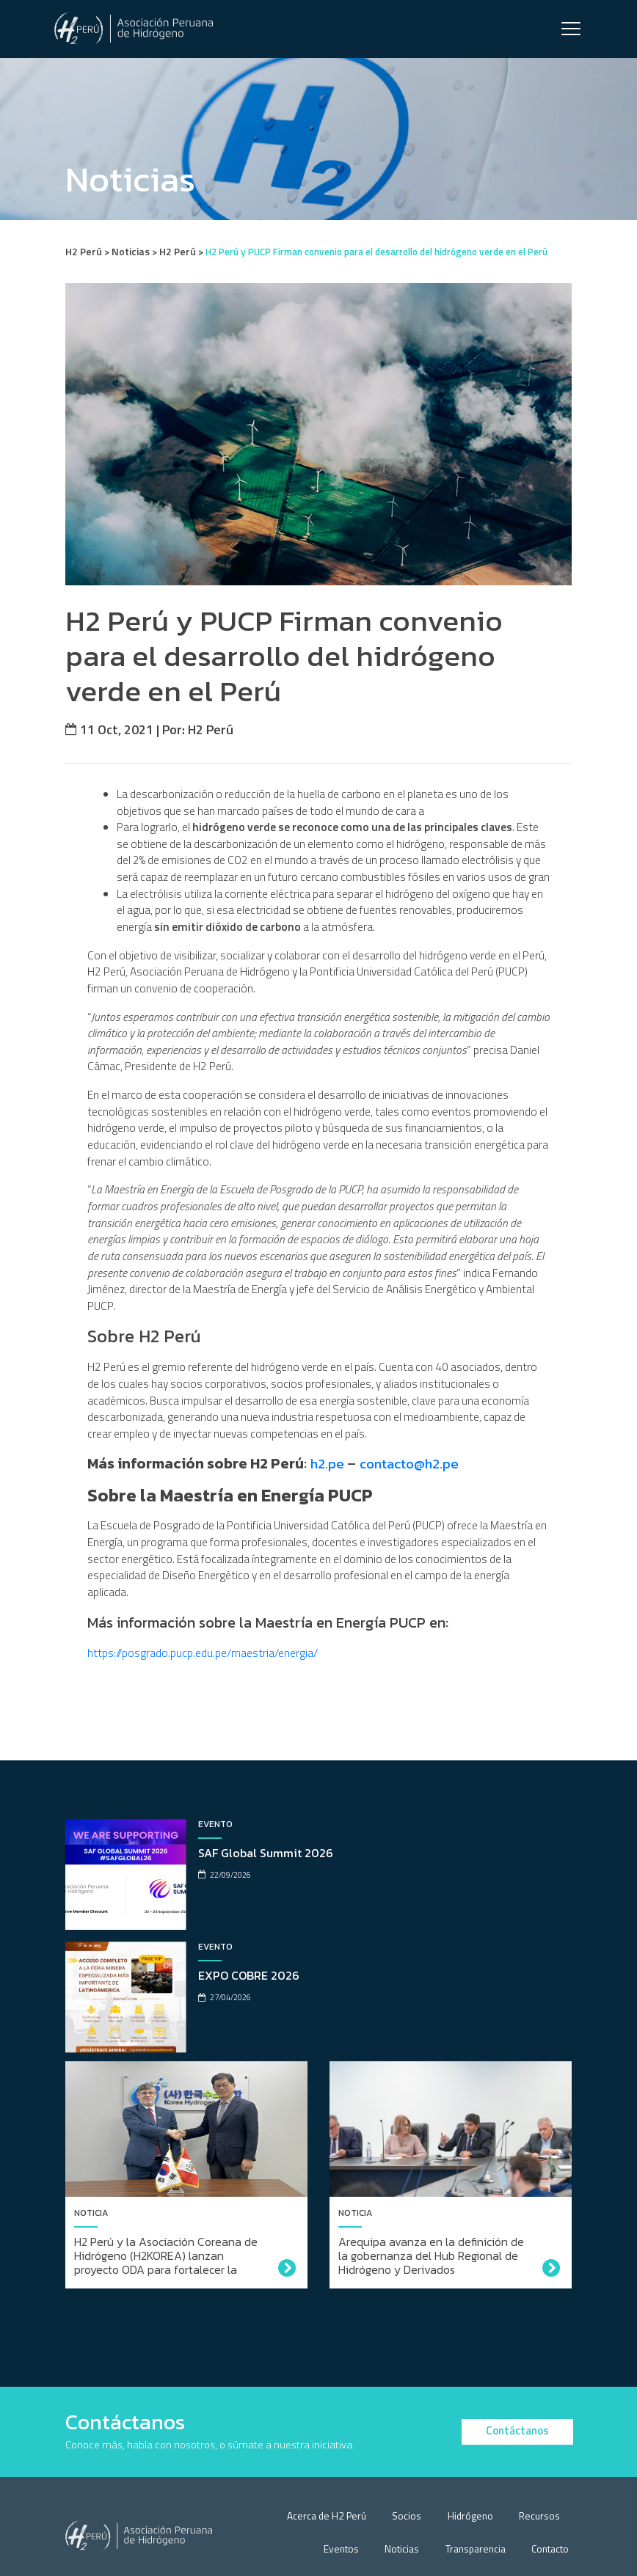 The width and height of the screenshot is (637, 2576). What do you see at coordinates (477, 2442) in the screenshot?
I see `Hidrógeno` at bounding box center [477, 2442].